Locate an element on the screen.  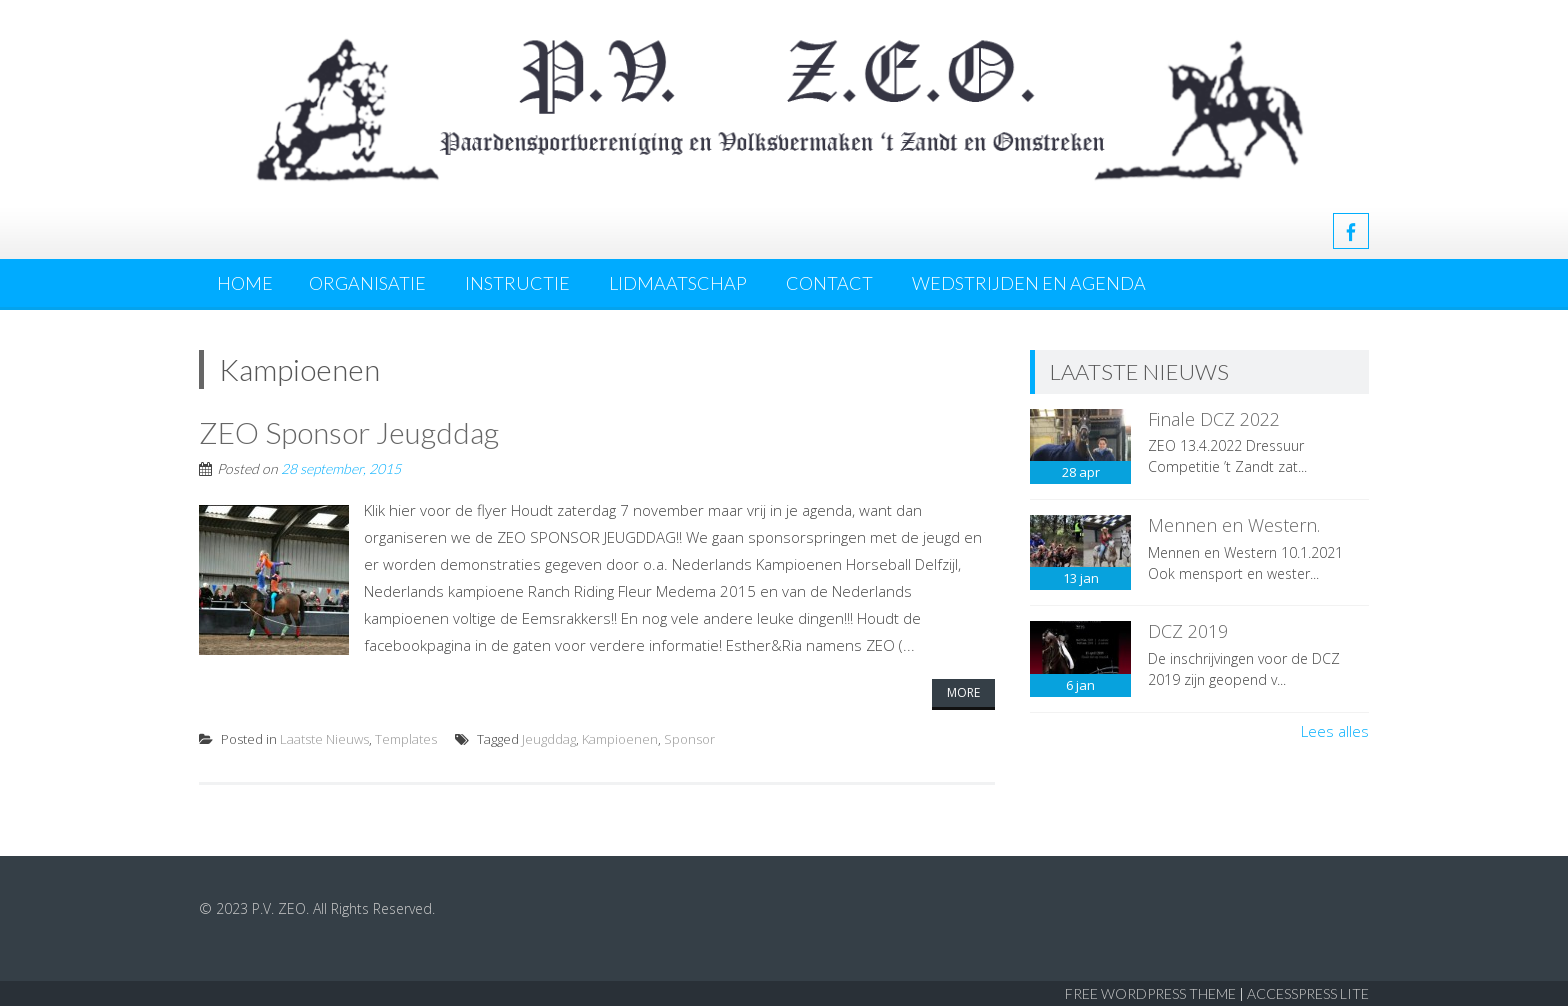
Finale DCZ 2022 is located at coordinates (1214, 419).